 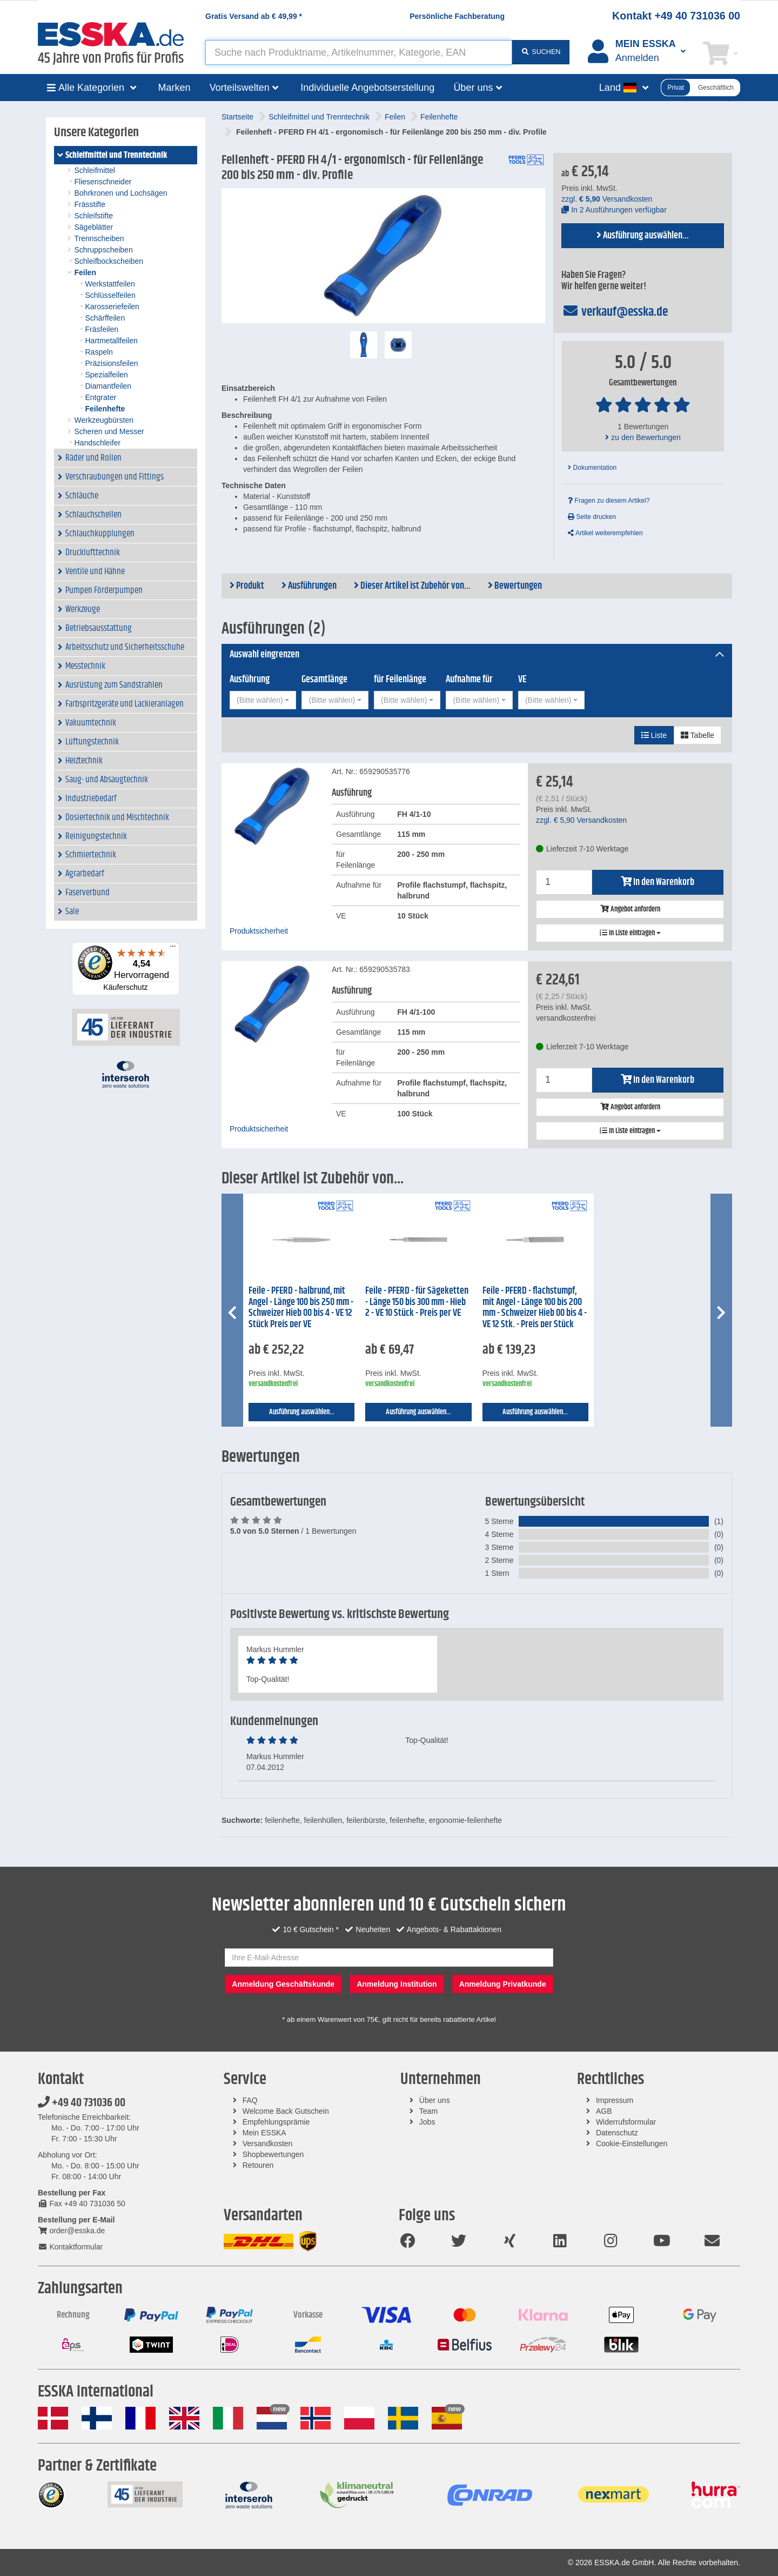 I want to click on Liste, so click(x=654, y=735).